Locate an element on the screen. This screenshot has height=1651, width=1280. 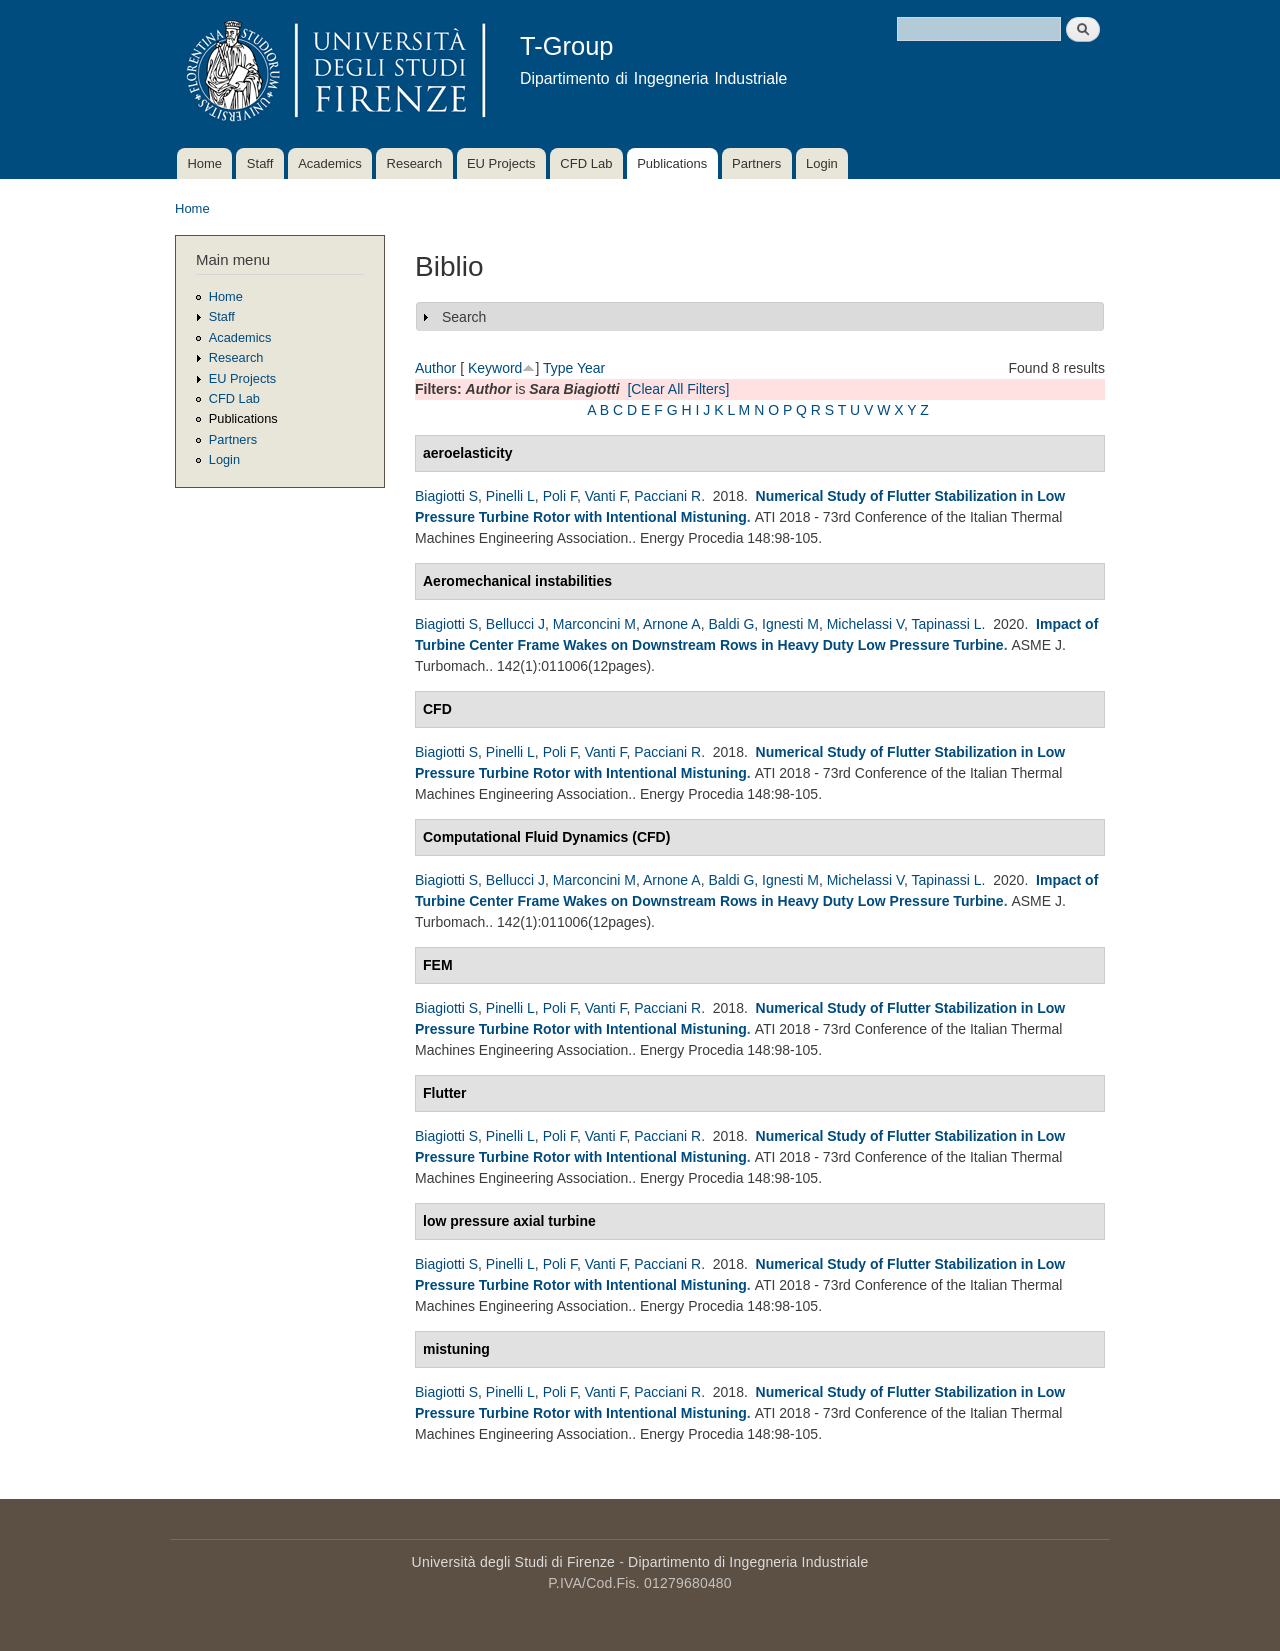
Biagiotti S is located at coordinates (446, 496).